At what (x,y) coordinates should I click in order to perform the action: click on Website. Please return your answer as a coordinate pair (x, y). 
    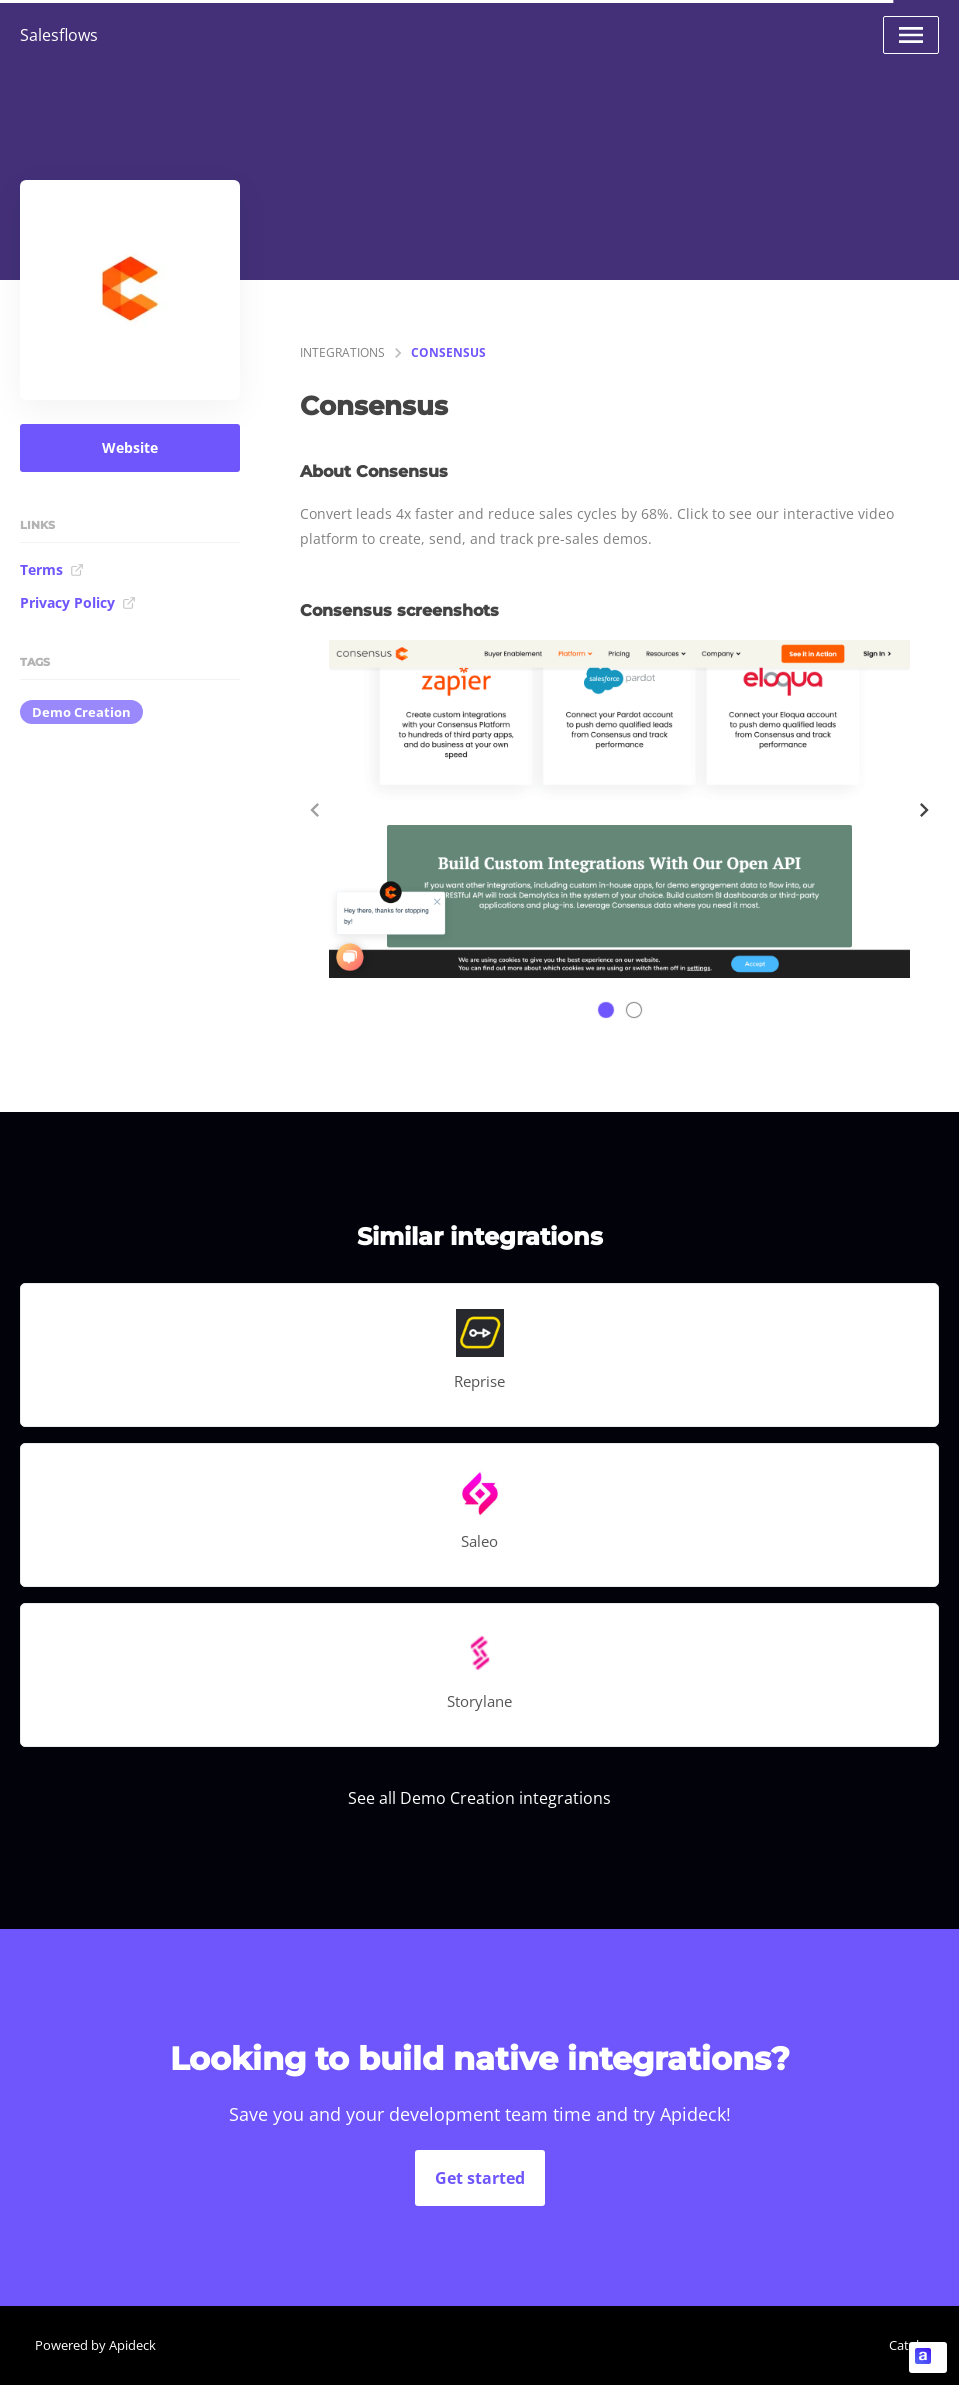
    Looking at the image, I should click on (130, 447).